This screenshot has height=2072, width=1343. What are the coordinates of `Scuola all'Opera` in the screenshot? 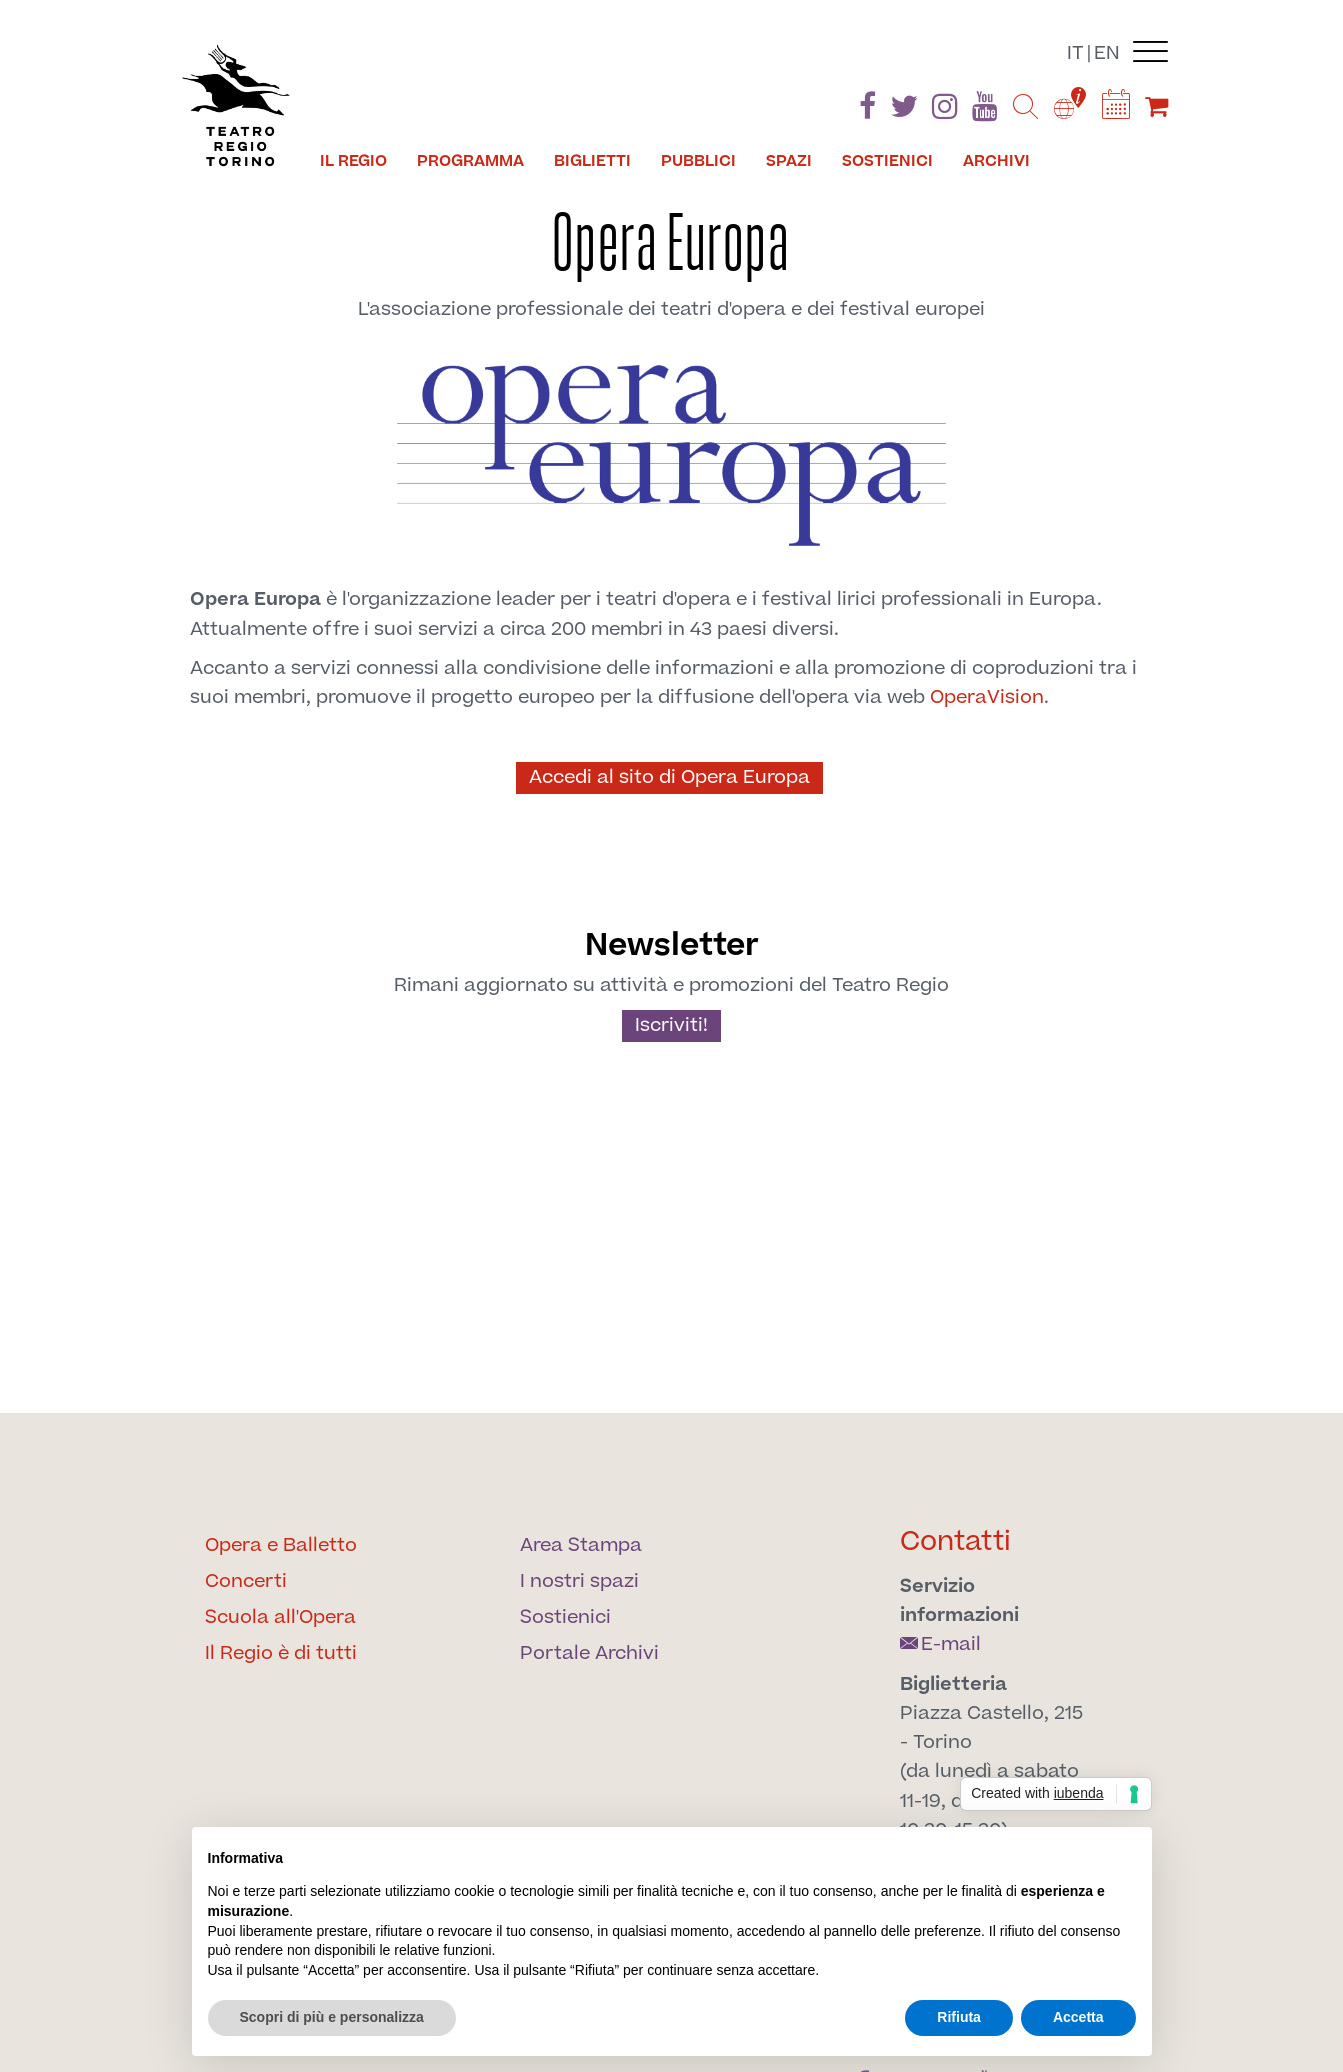 It's located at (280, 1617).